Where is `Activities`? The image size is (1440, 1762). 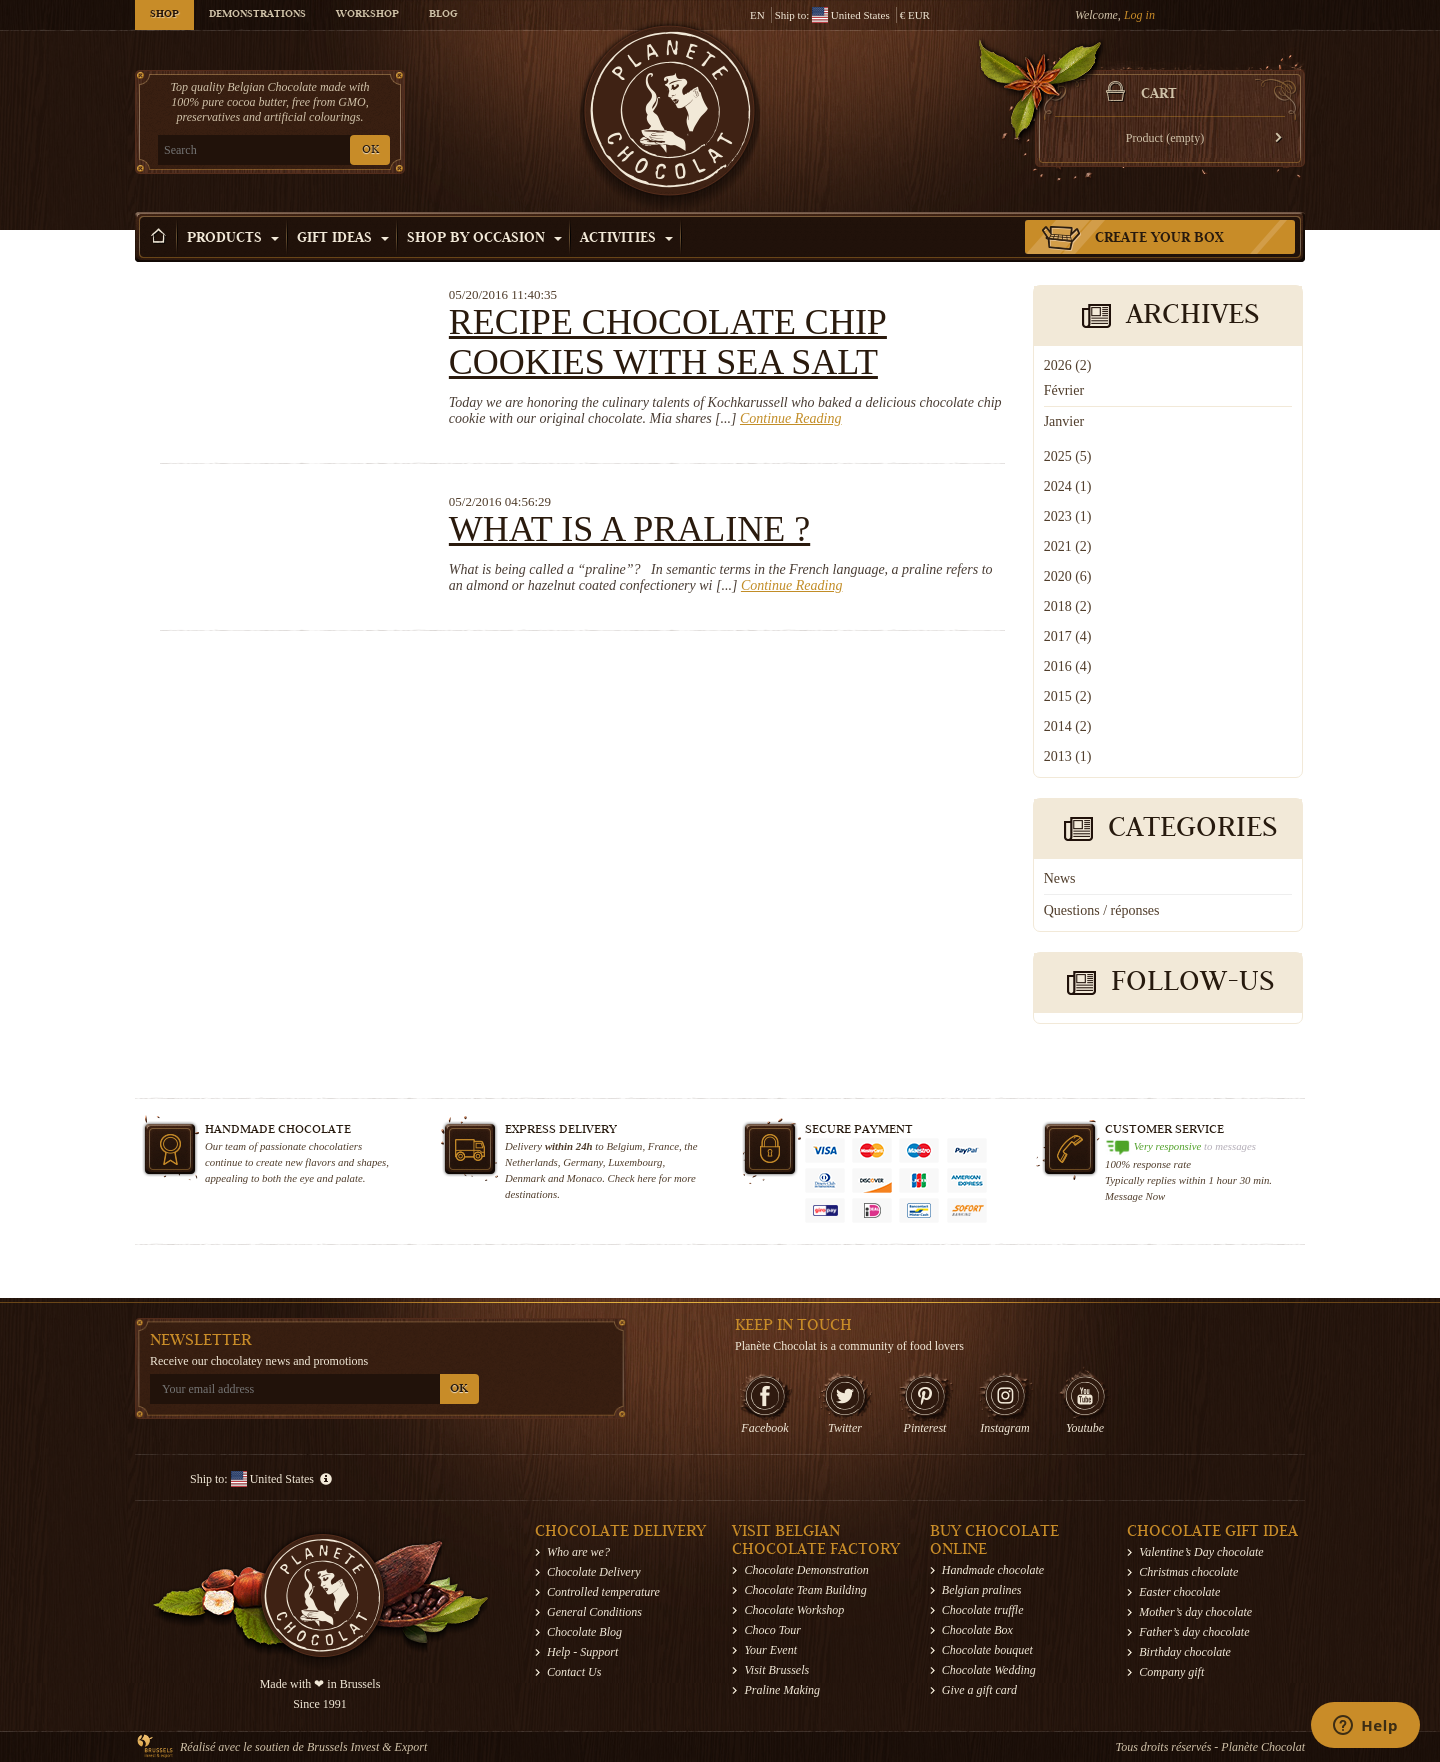
Activities is located at coordinates (626, 239).